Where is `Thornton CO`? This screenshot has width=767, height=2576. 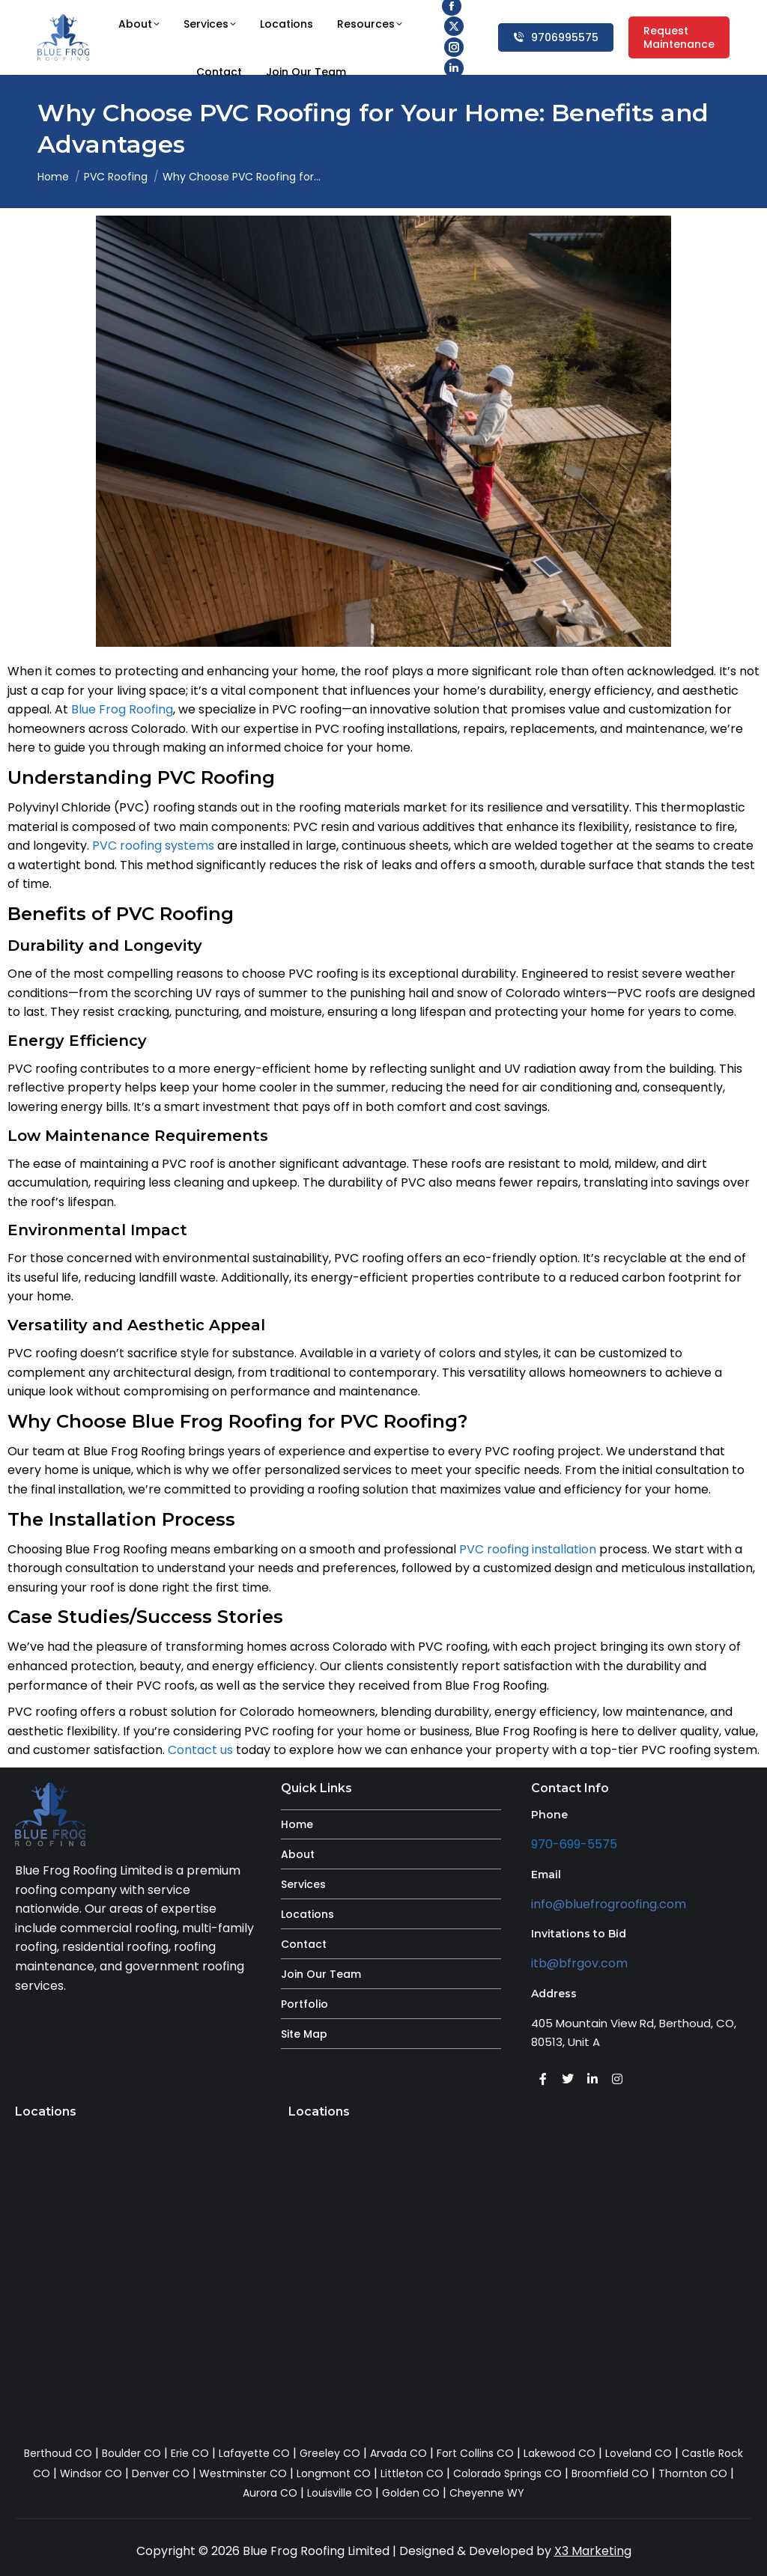
Thornton CO is located at coordinates (692, 2473).